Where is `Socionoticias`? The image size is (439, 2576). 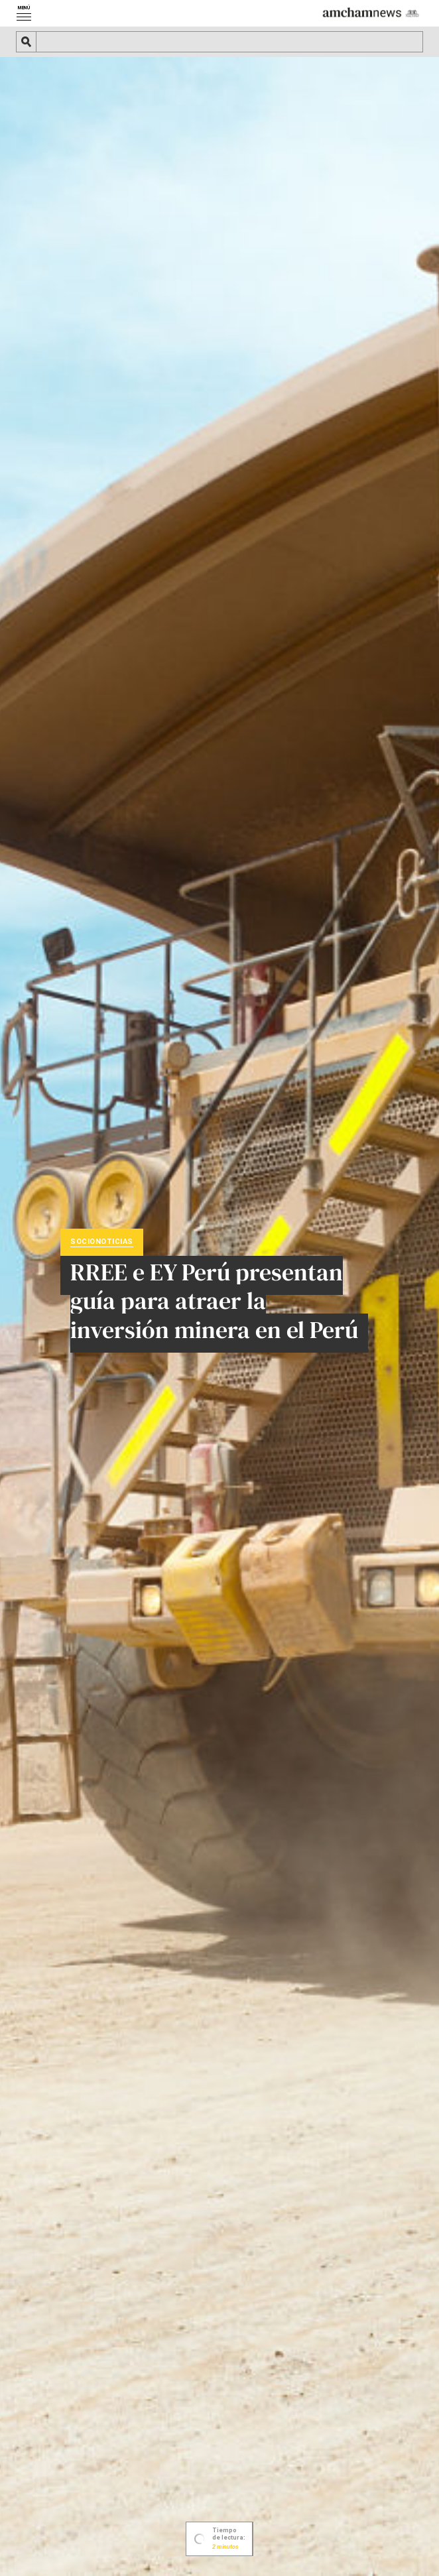
Socionoticias is located at coordinates (101, 1241).